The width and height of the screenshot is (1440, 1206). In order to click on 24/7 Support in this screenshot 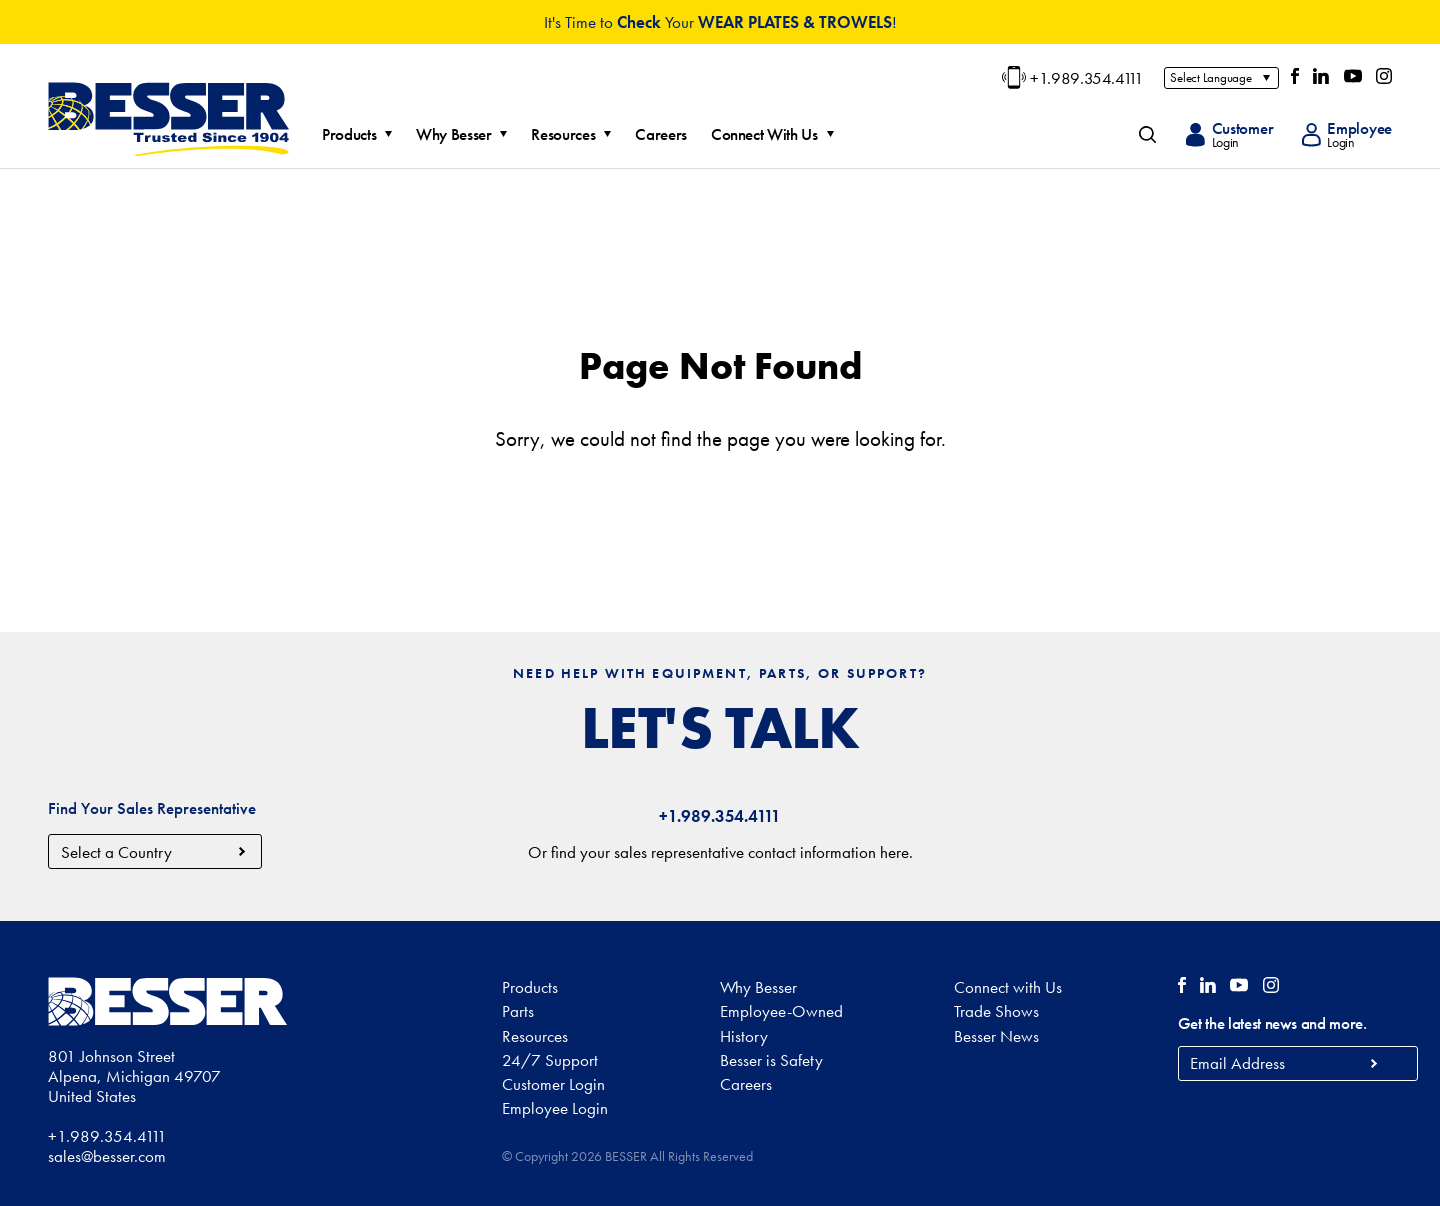, I will do `click(550, 1060)`.